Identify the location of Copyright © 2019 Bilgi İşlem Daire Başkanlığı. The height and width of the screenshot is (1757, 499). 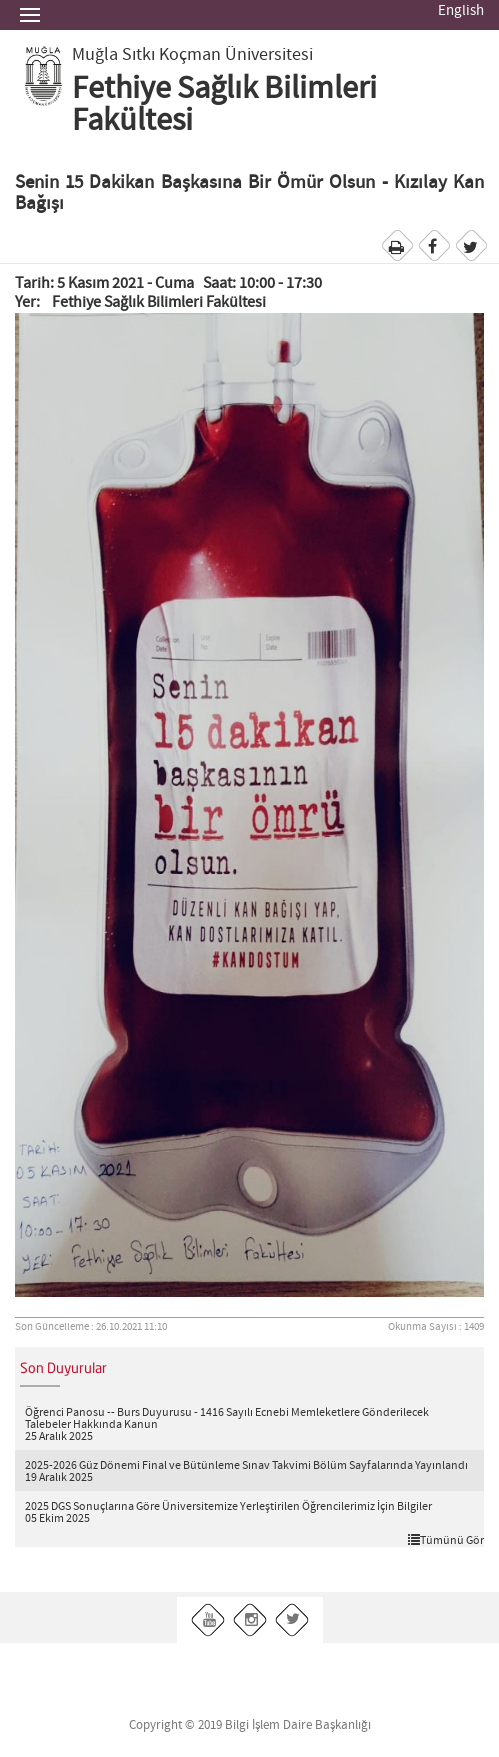
(250, 1725).